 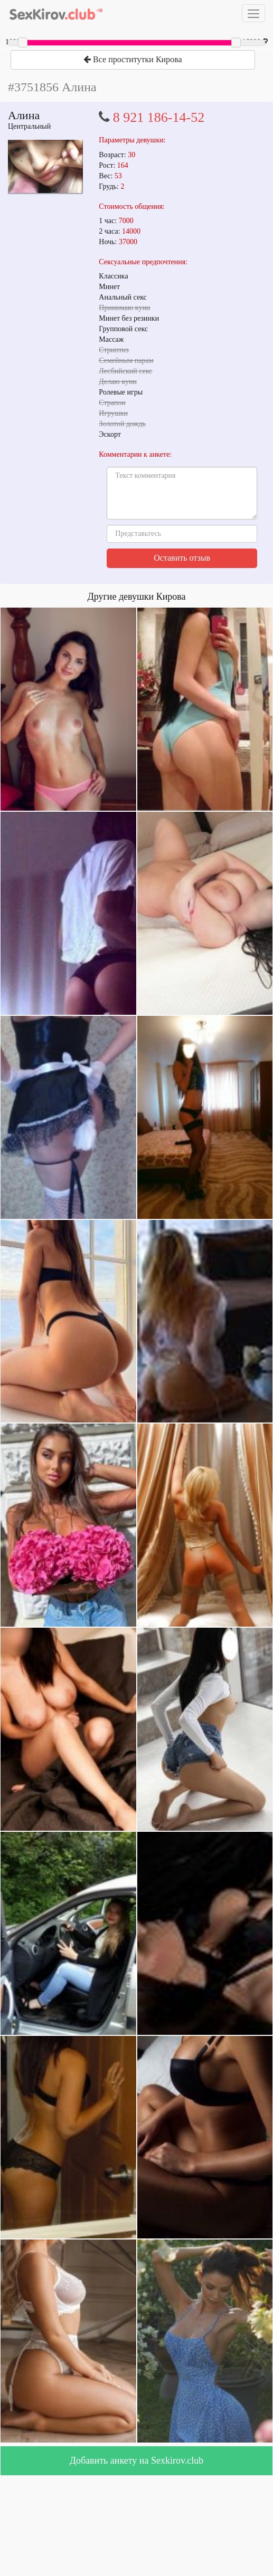 I want to click on Оставить отзыв, so click(x=182, y=557).